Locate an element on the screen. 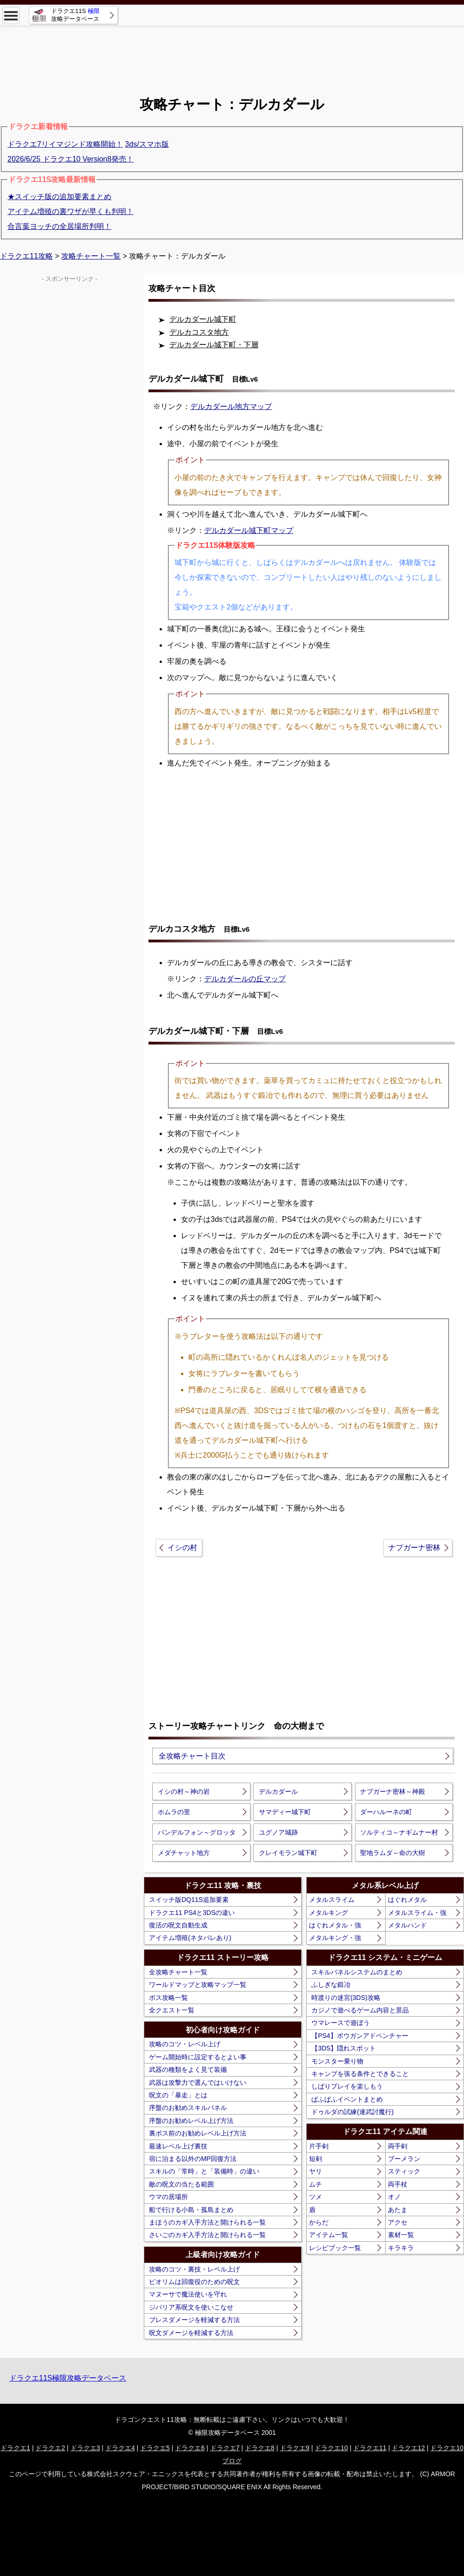 The image size is (464, 2576). ダーハルーネの町 is located at coordinates (386, 1812).